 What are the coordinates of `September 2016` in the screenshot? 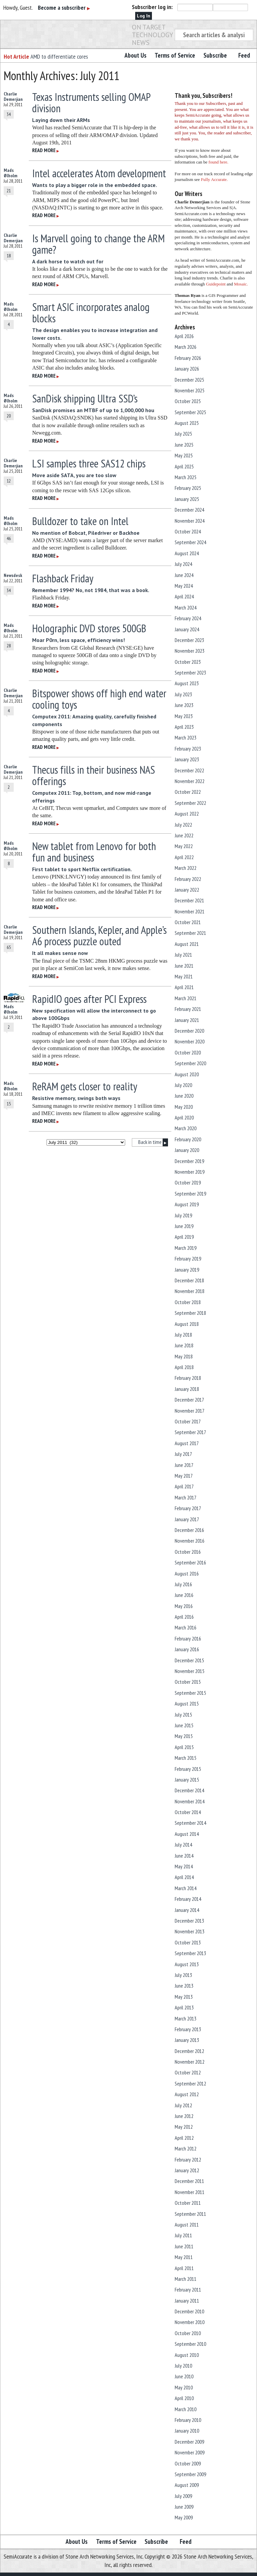 It's located at (190, 1562).